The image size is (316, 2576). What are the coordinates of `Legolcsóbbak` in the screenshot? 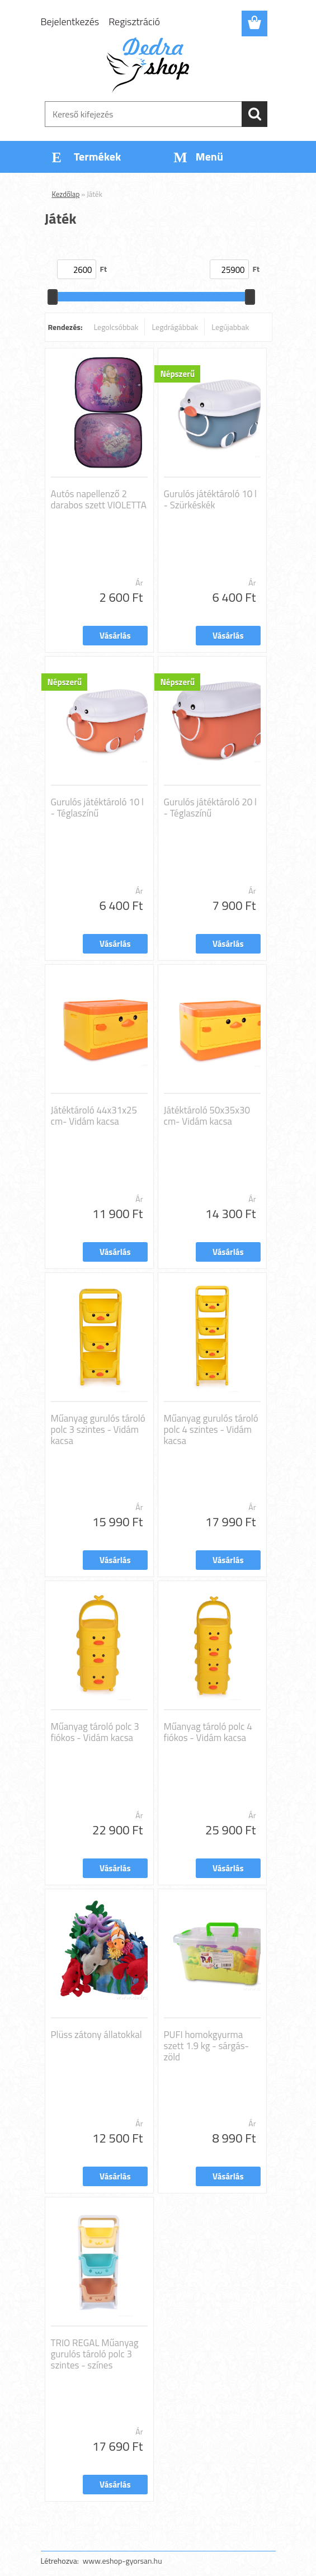 It's located at (115, 327).